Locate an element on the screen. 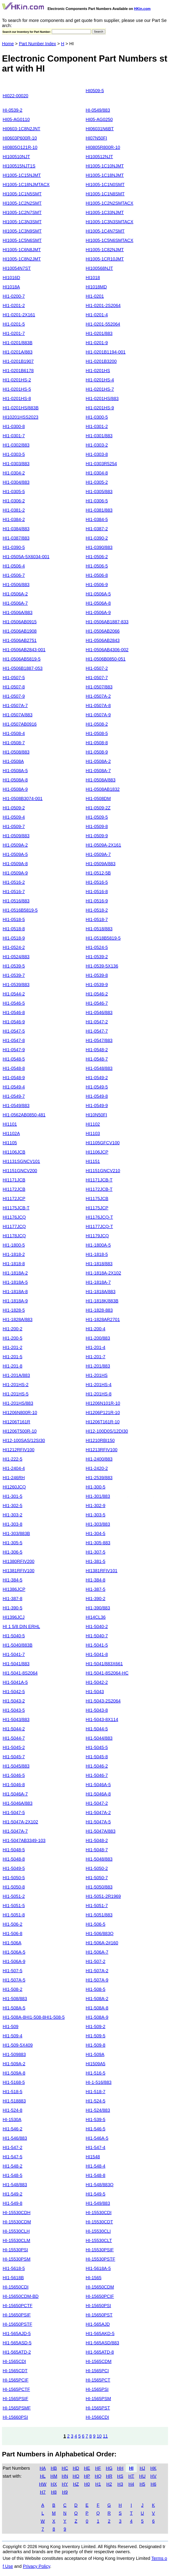 This screenshot has width=170, height=2576. HI1-200-4 is located at coordinates (95, 1328).